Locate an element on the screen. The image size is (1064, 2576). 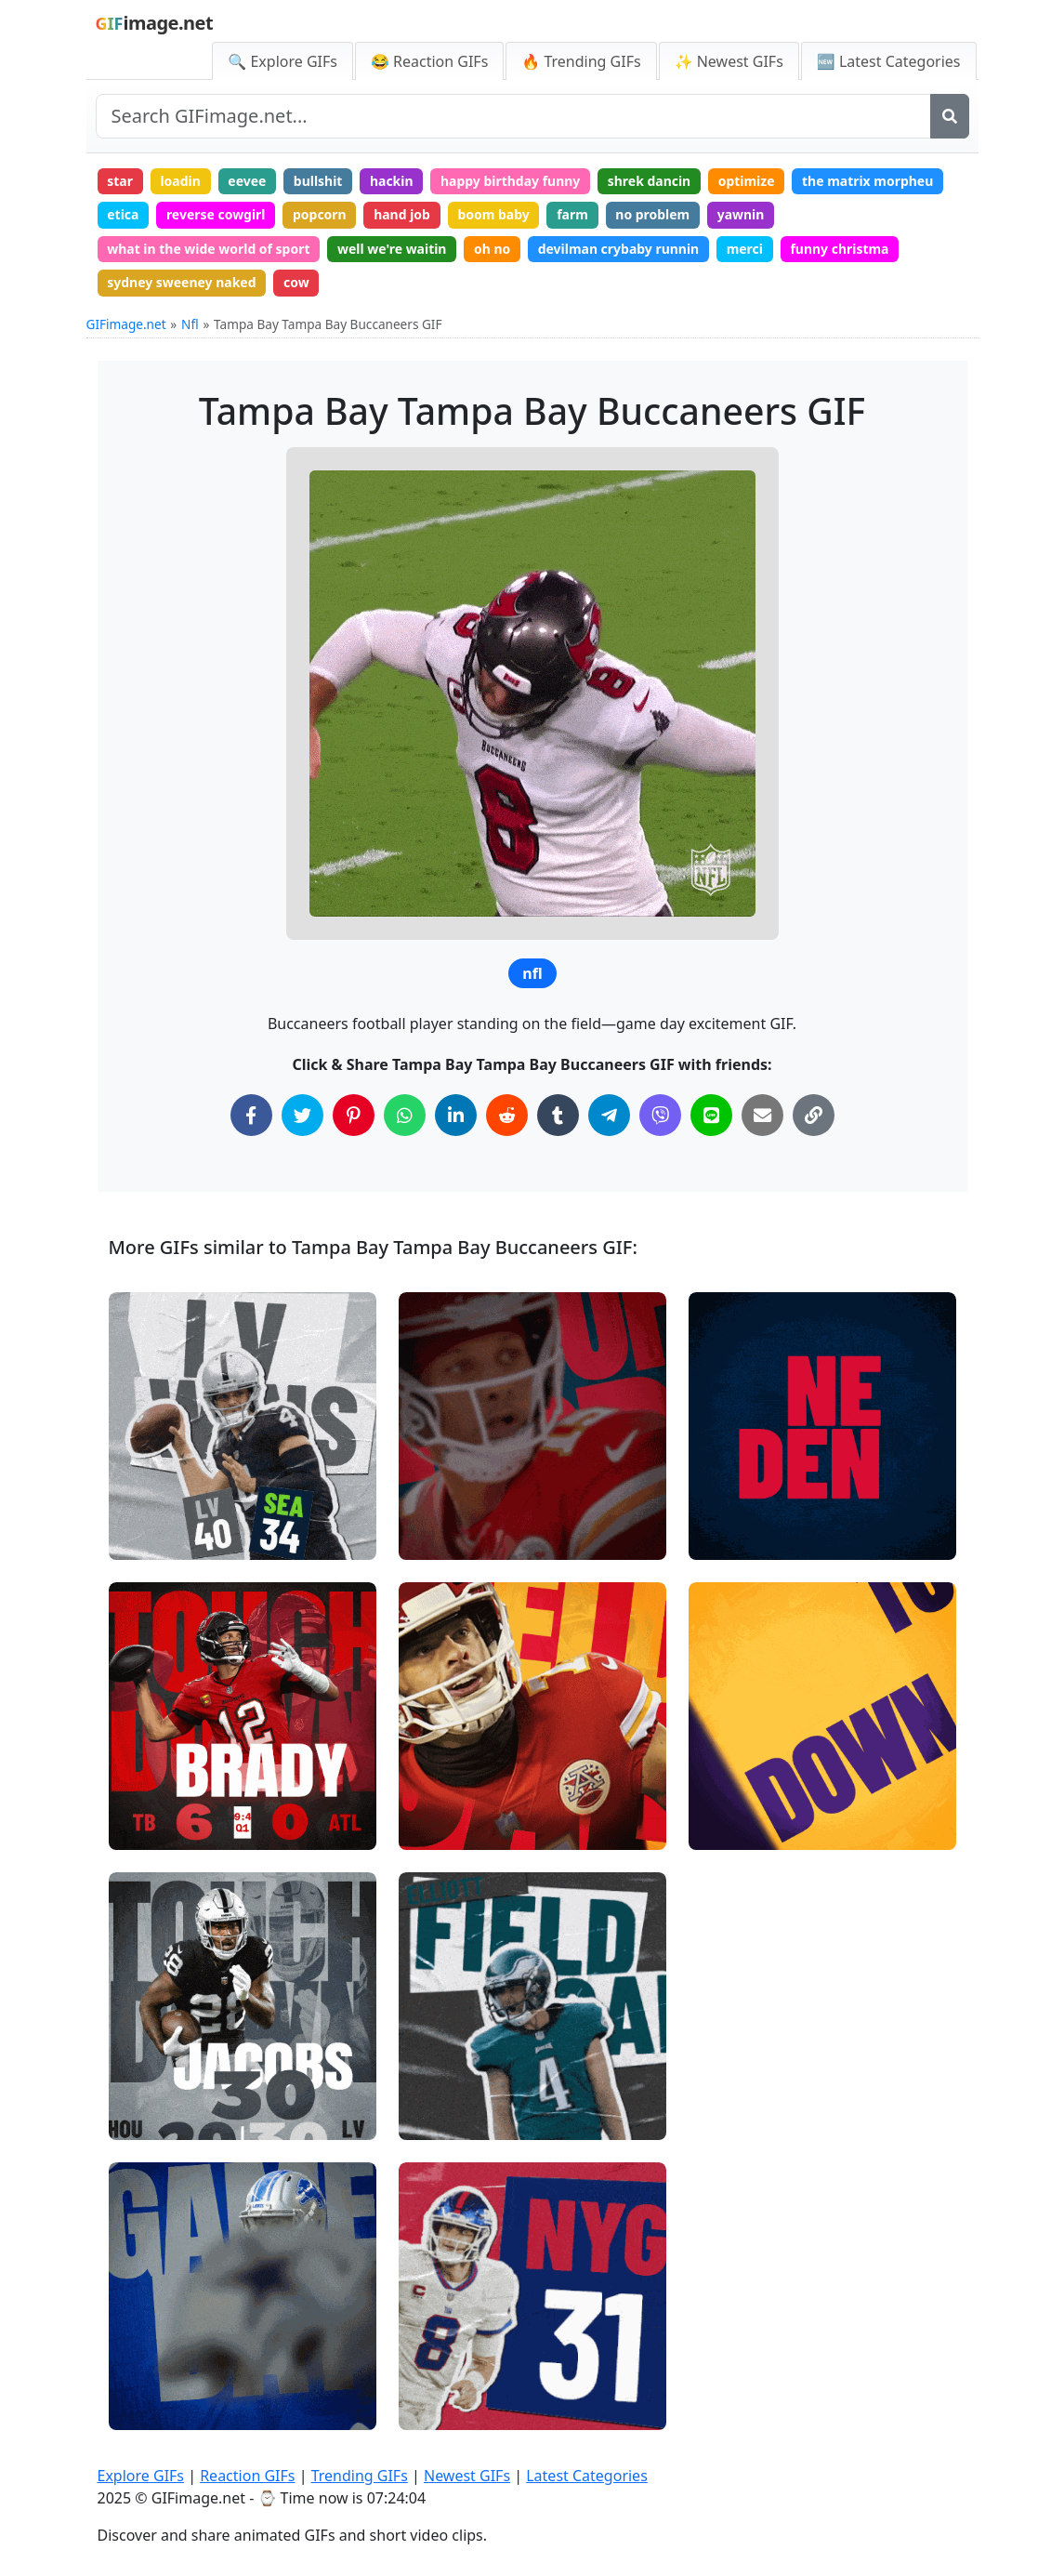
eevee is located at coordinates (248, 181).